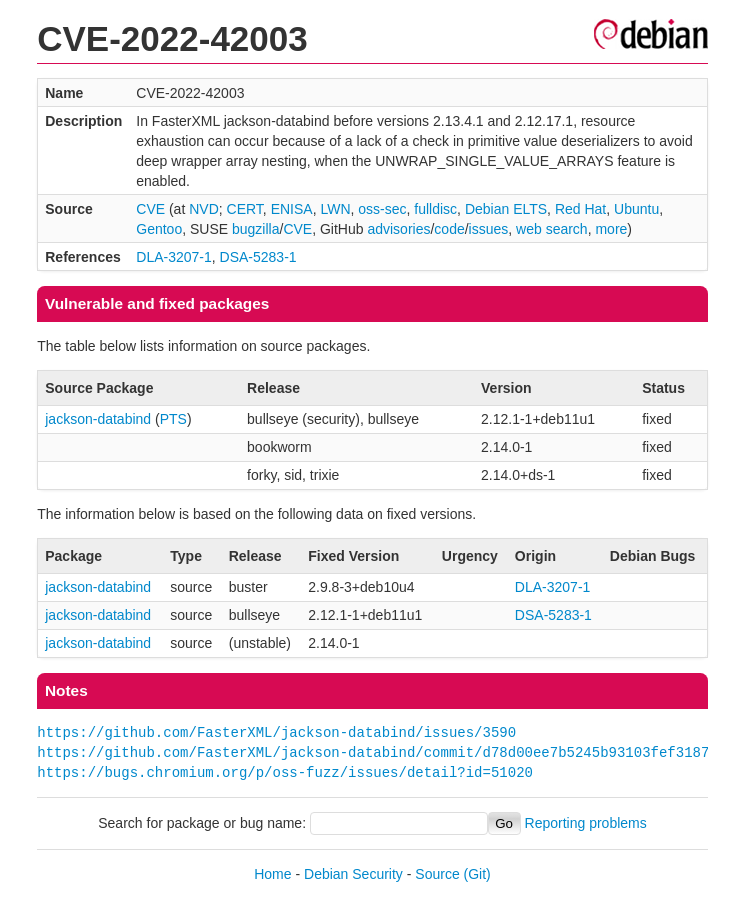 The image size is (745, 898). What do you see at coordinates (437, 874) in the screenshot?
I see `Source` at bounding box center [437, 874].